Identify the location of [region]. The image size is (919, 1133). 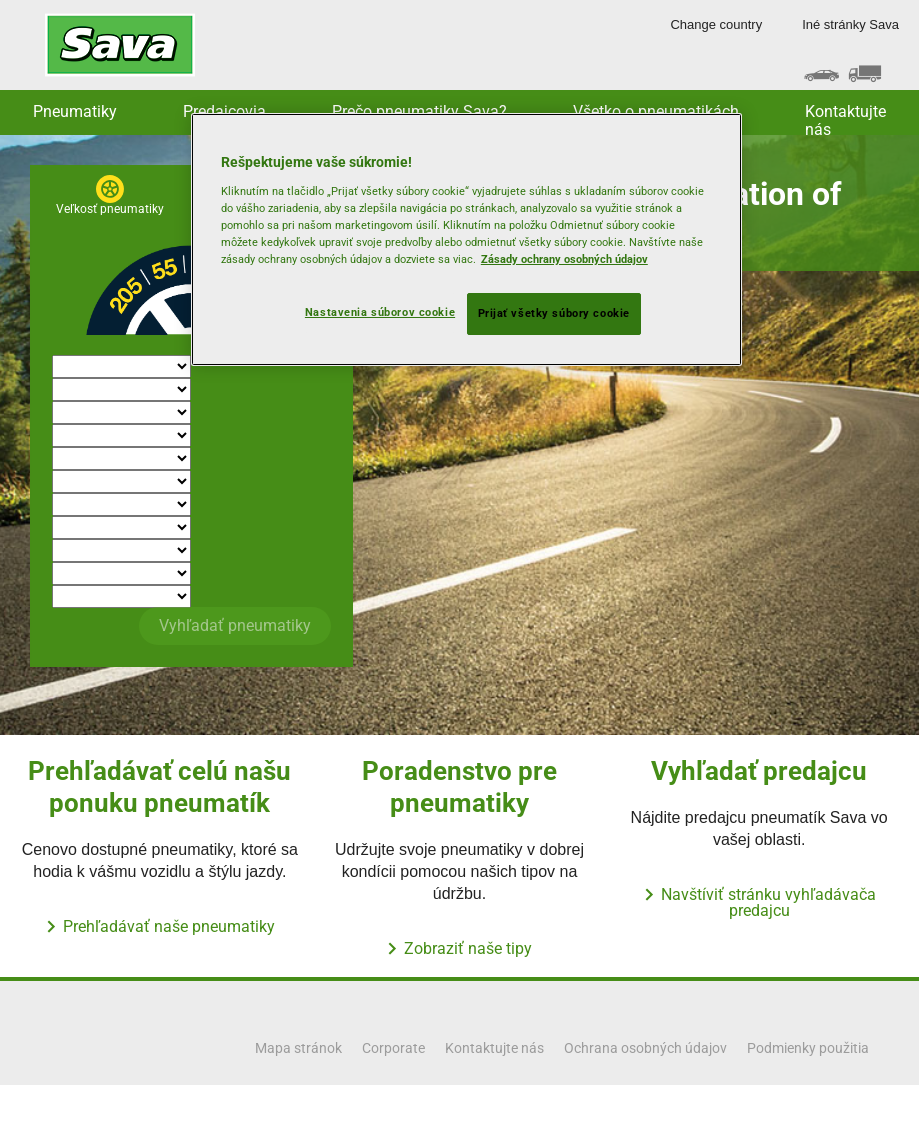
(466, 239).